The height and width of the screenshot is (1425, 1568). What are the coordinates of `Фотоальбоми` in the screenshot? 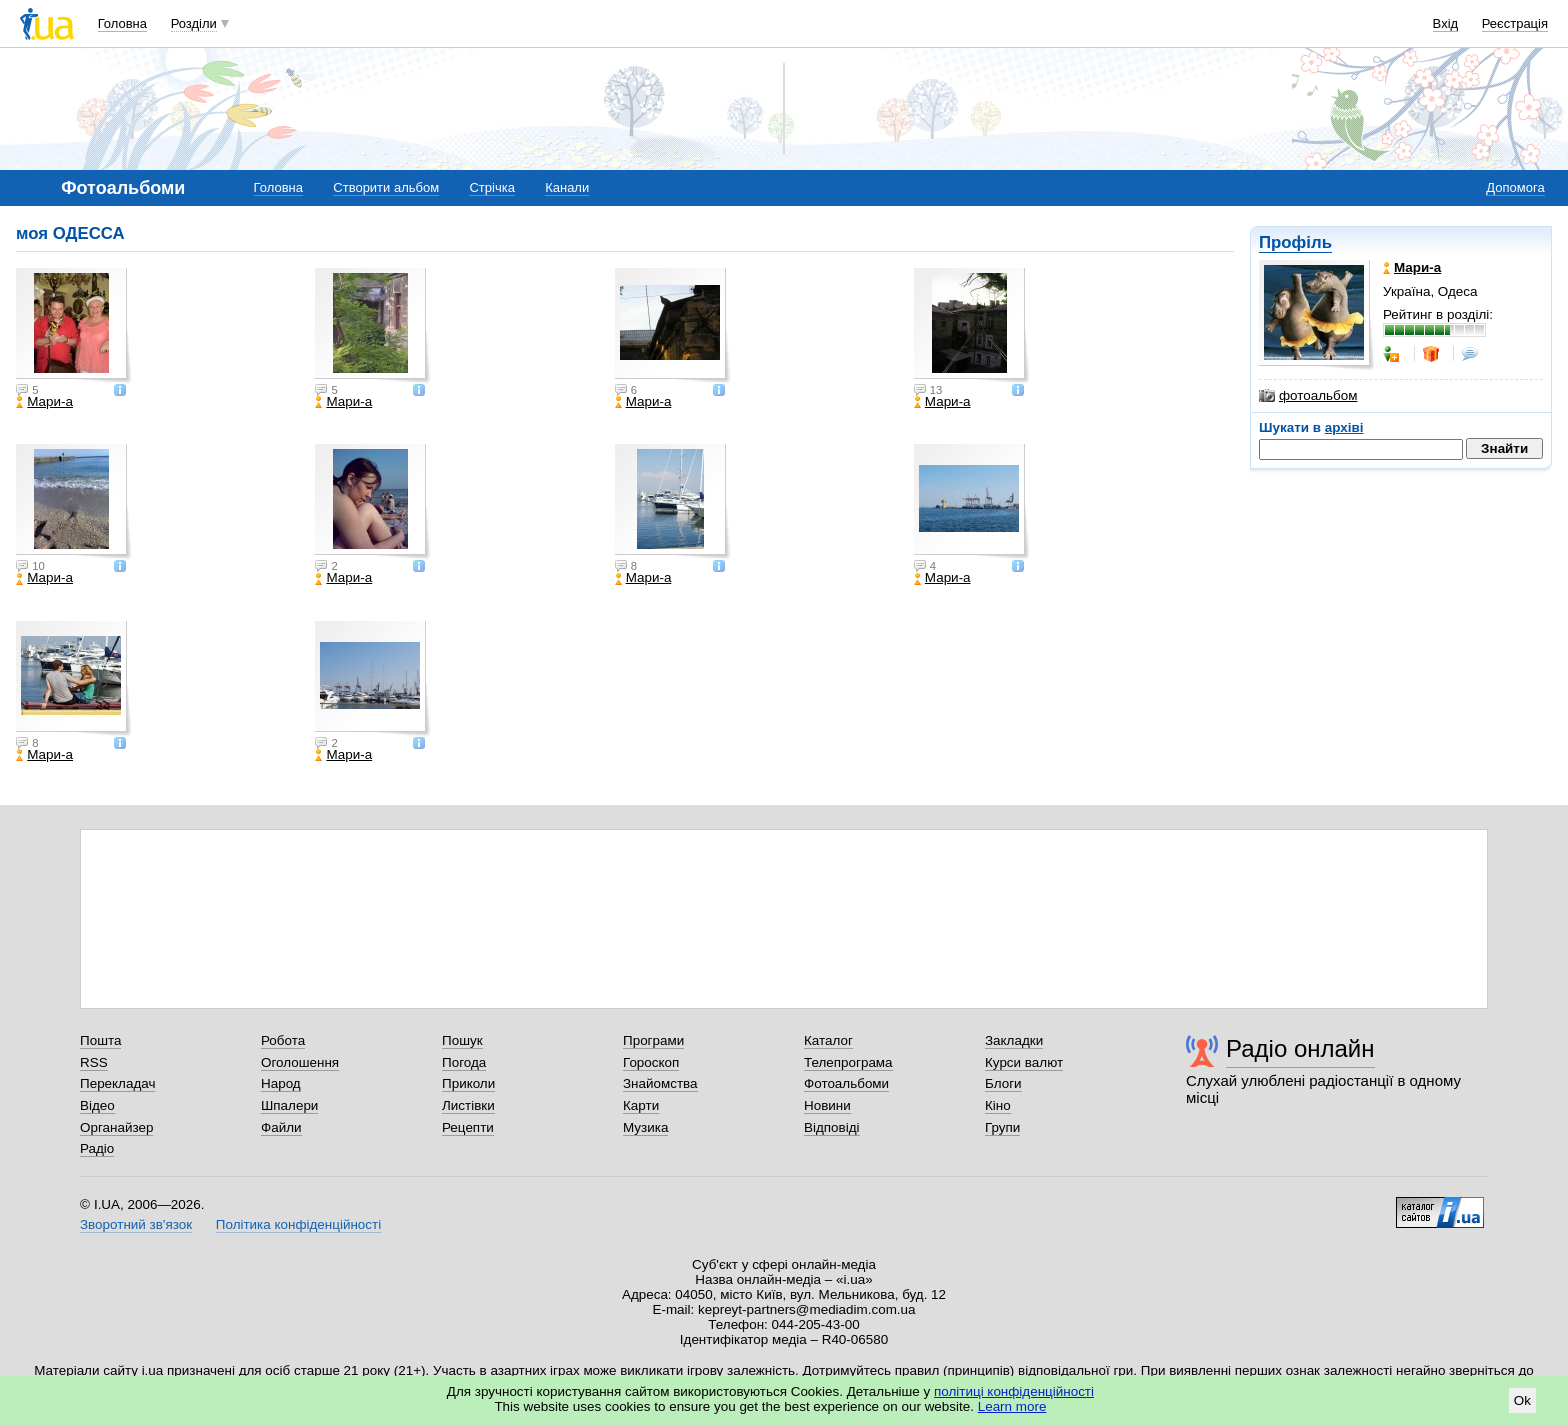 It's located at (846, 1083).